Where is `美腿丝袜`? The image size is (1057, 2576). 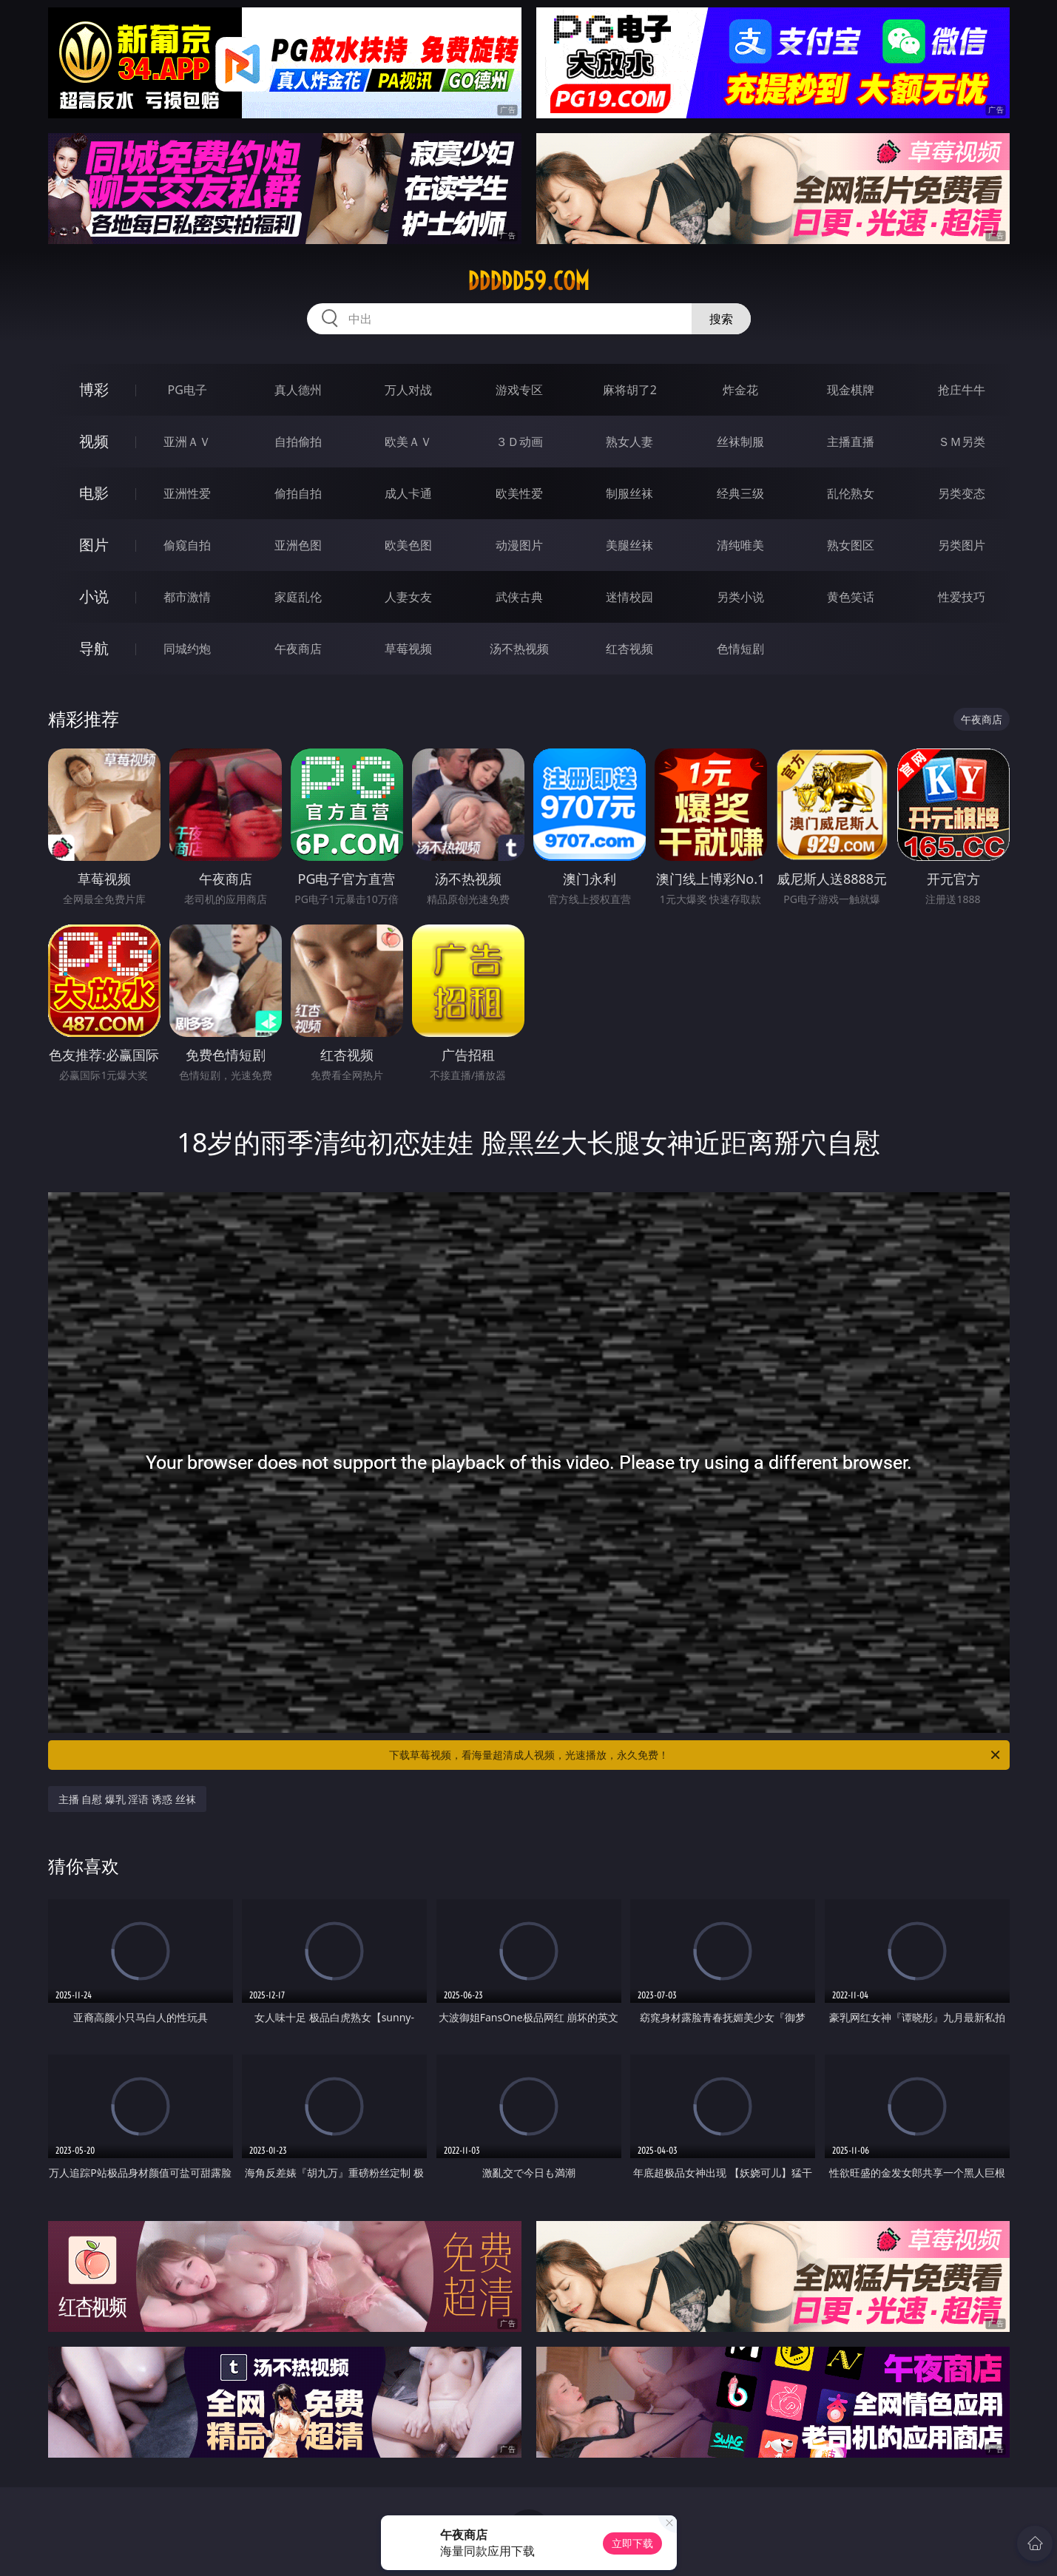
美腿丝袜 is located at coordinates (629, 545).